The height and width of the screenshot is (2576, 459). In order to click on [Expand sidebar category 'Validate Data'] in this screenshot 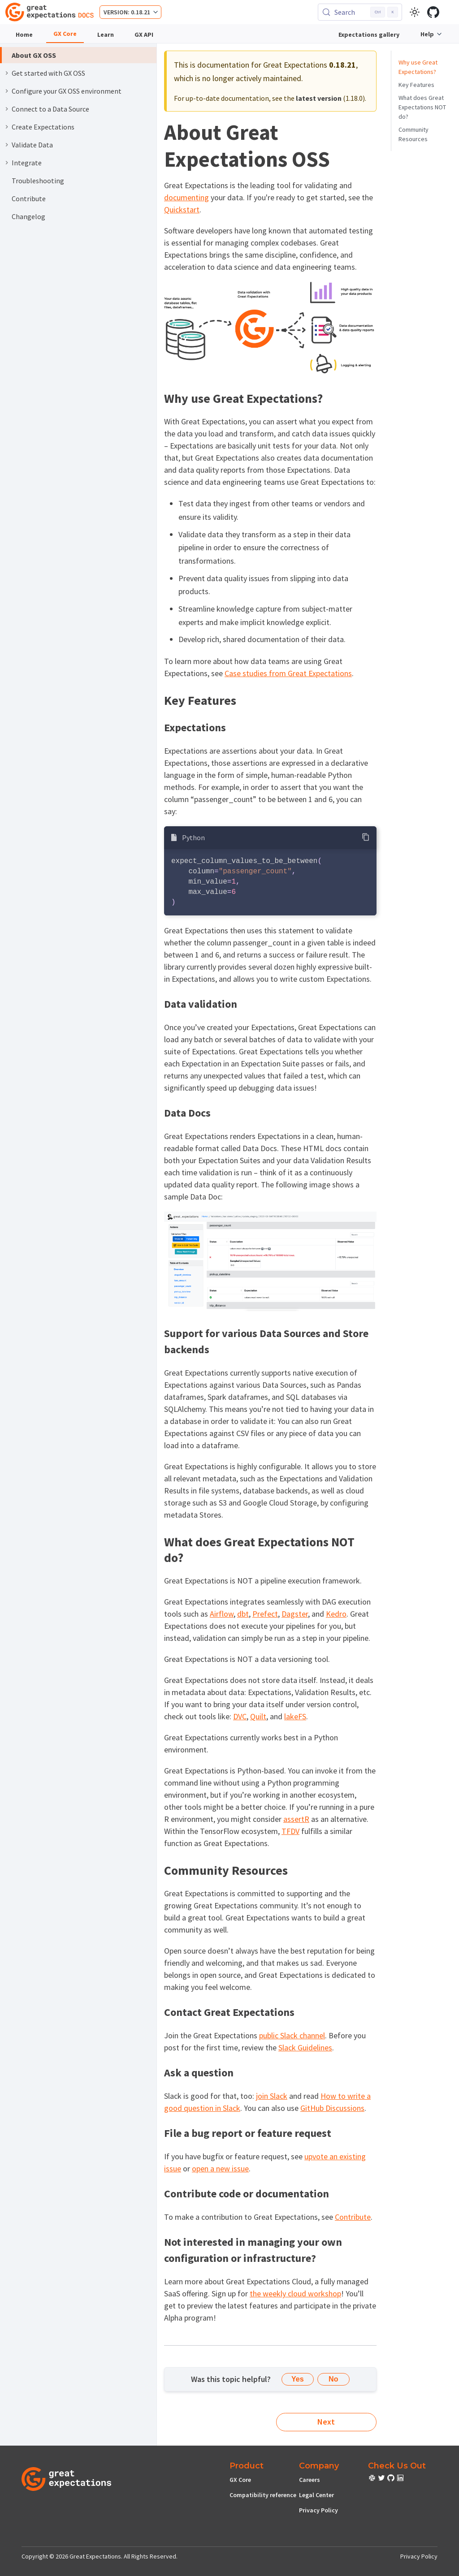, I will do `click(7, 145)`.